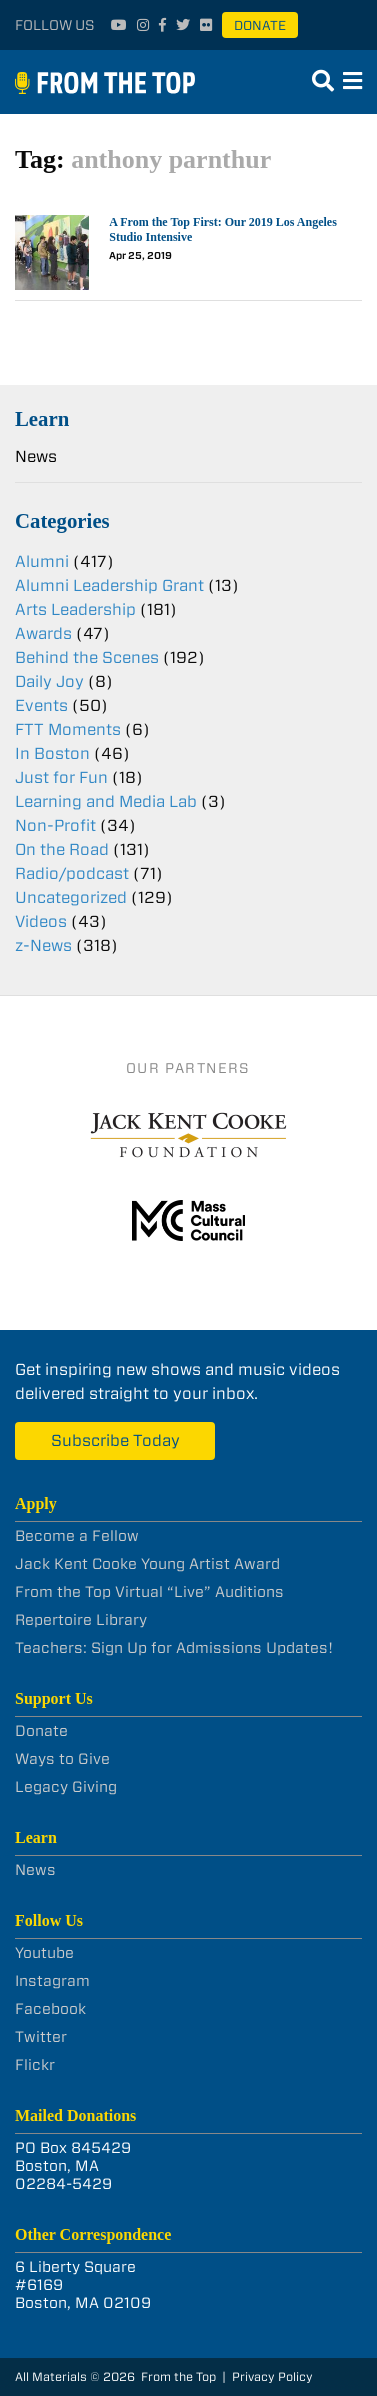 The image size is (377, 2396). I want to click on Become a Fellow, so click(77, 1536).